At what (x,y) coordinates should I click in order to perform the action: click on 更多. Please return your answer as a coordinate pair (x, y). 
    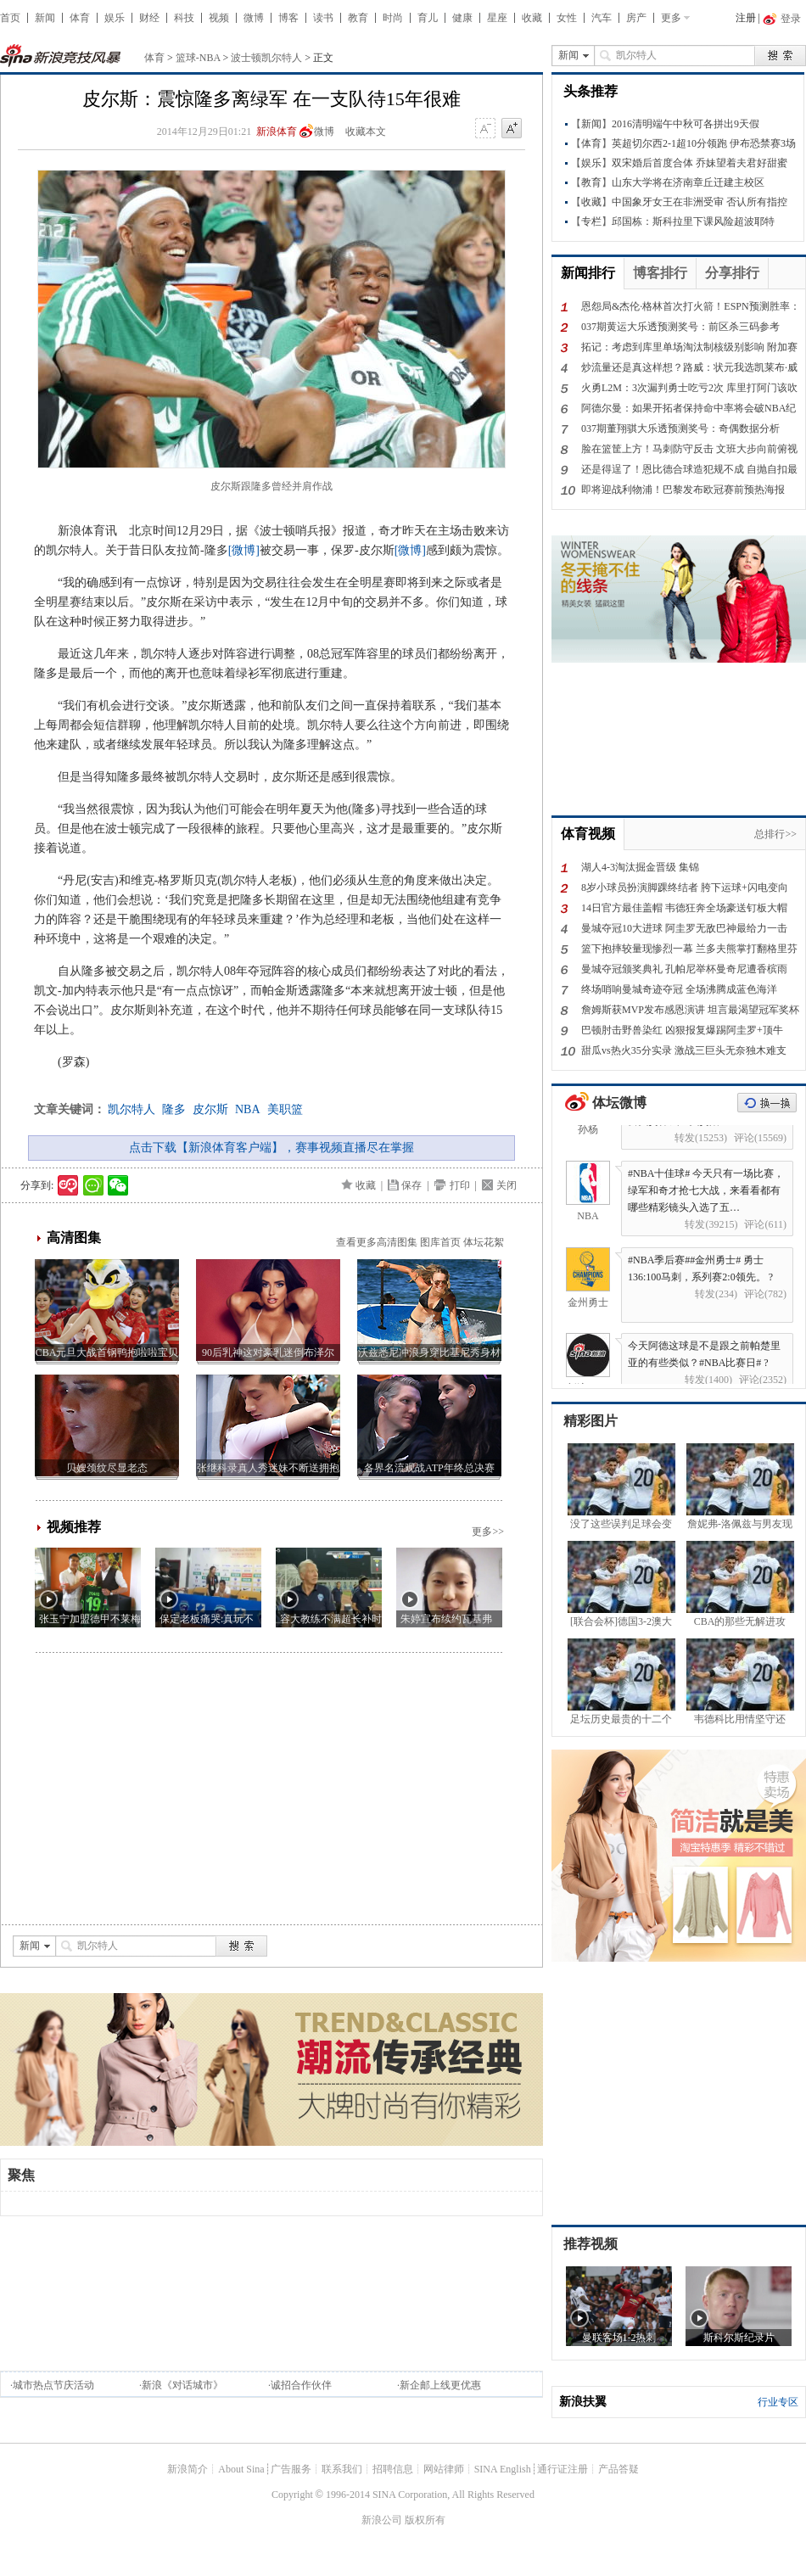
    Looking at the image, I should click on (671, 18).